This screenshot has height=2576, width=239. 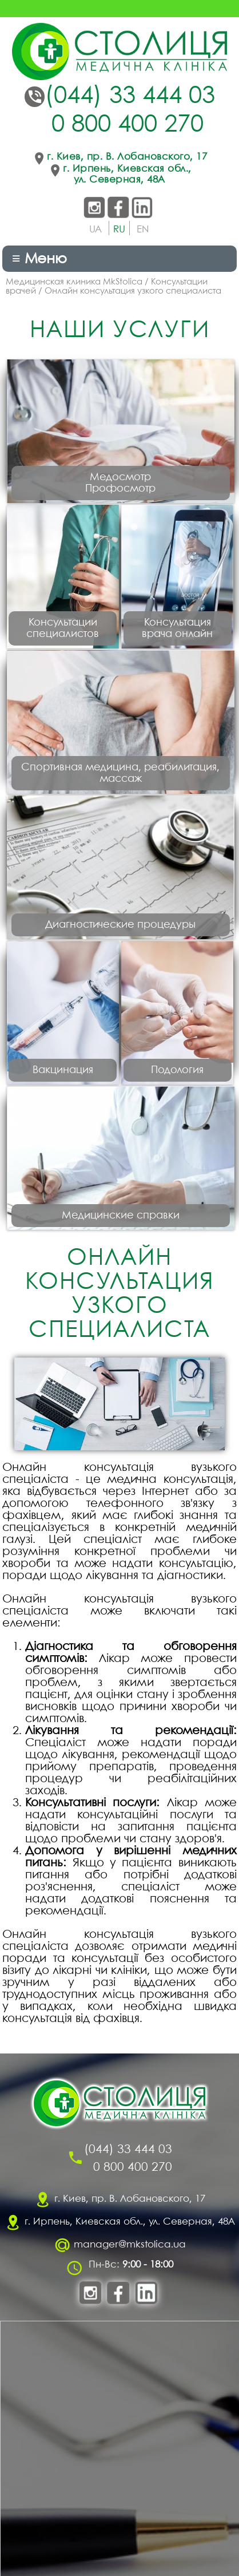 I want to click on 0 800 400 270, so click(x=127, y=125).